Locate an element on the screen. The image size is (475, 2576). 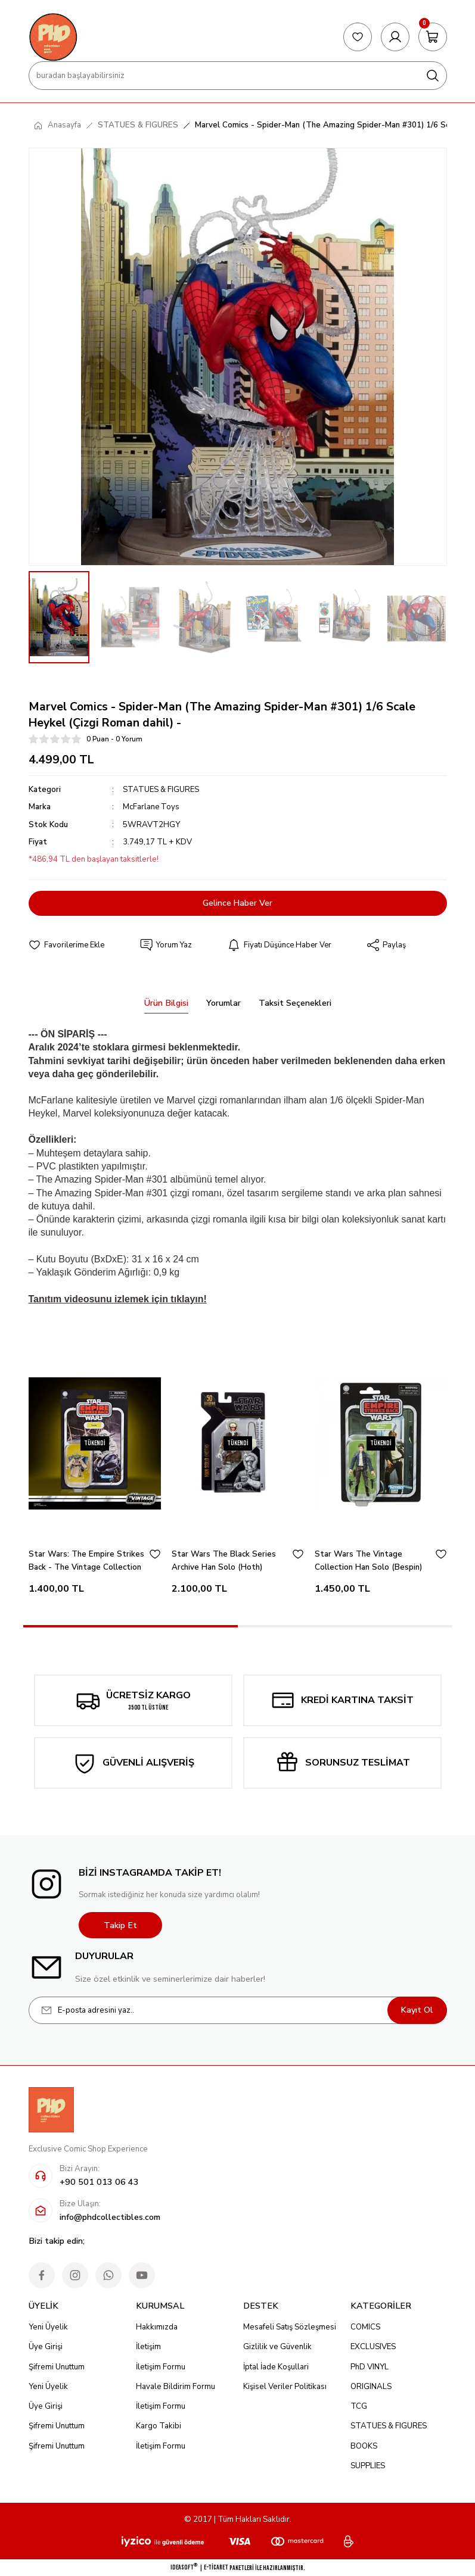
Star Wars: The Empire Strikes Back - The Vintage Collection Yoda (Dagobah) is located at coordinates (86, 1561).